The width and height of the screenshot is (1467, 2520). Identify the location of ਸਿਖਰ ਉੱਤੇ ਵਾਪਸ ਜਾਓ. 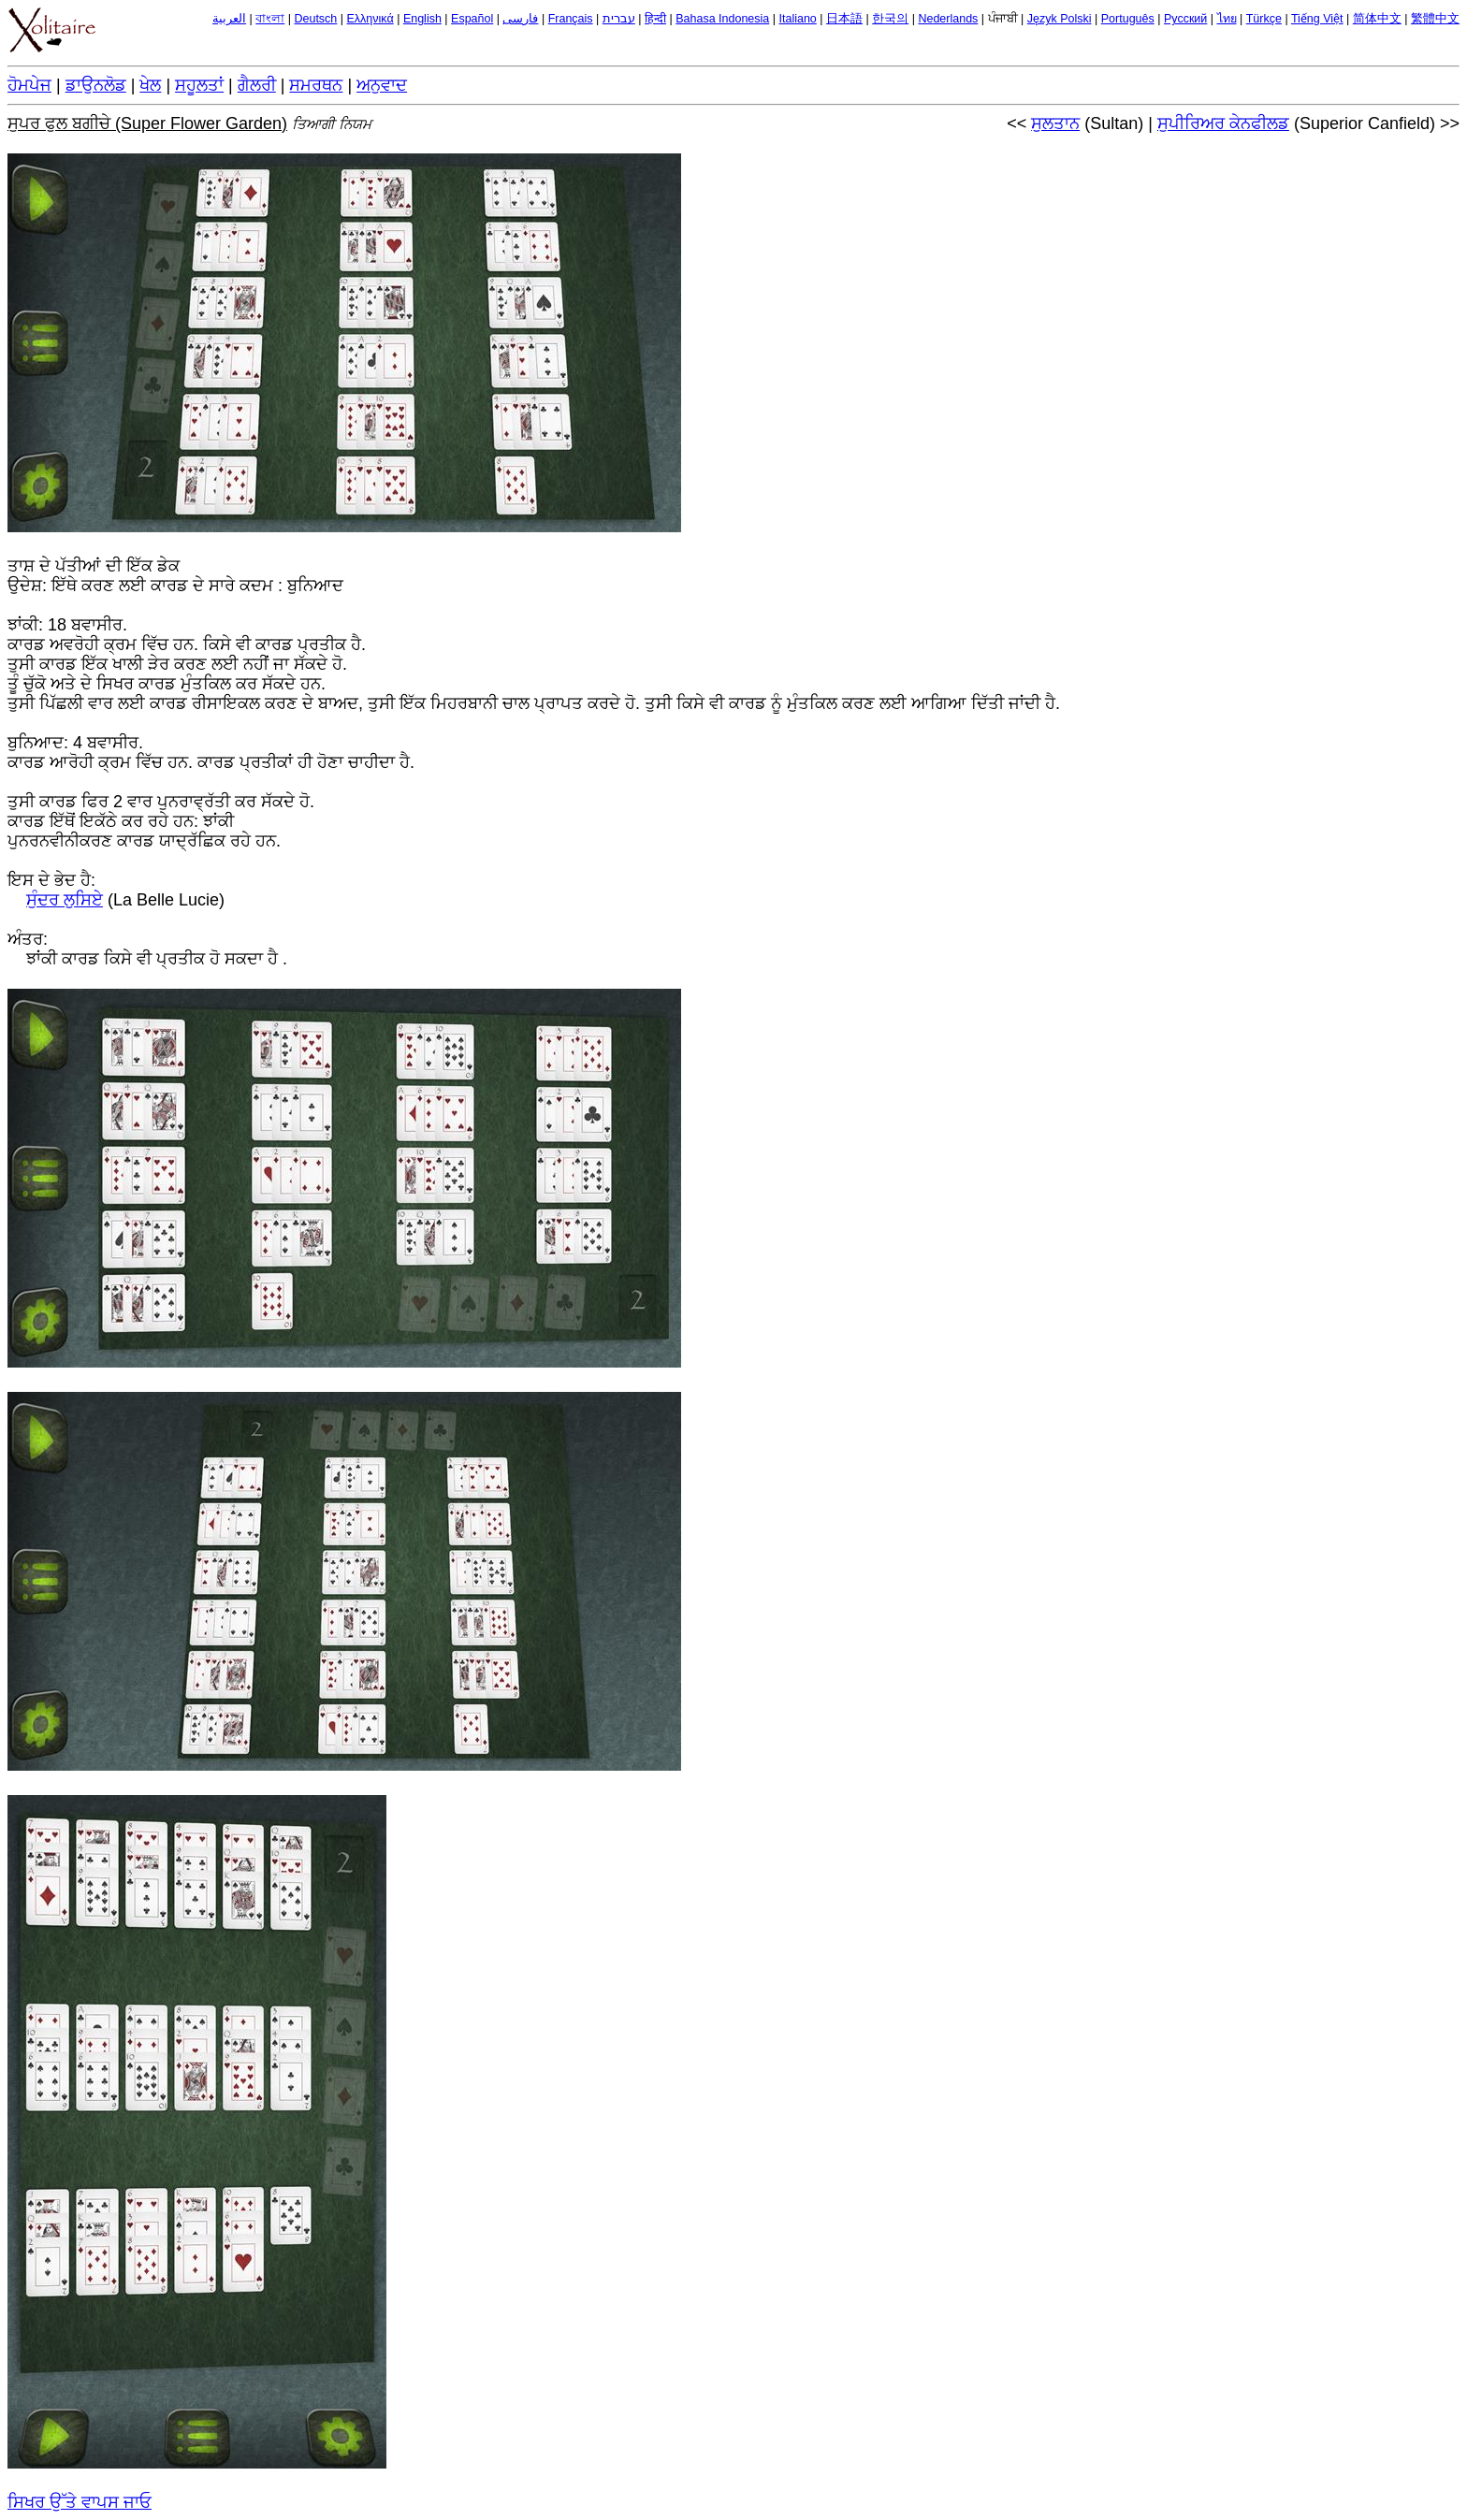
(79, 2502).